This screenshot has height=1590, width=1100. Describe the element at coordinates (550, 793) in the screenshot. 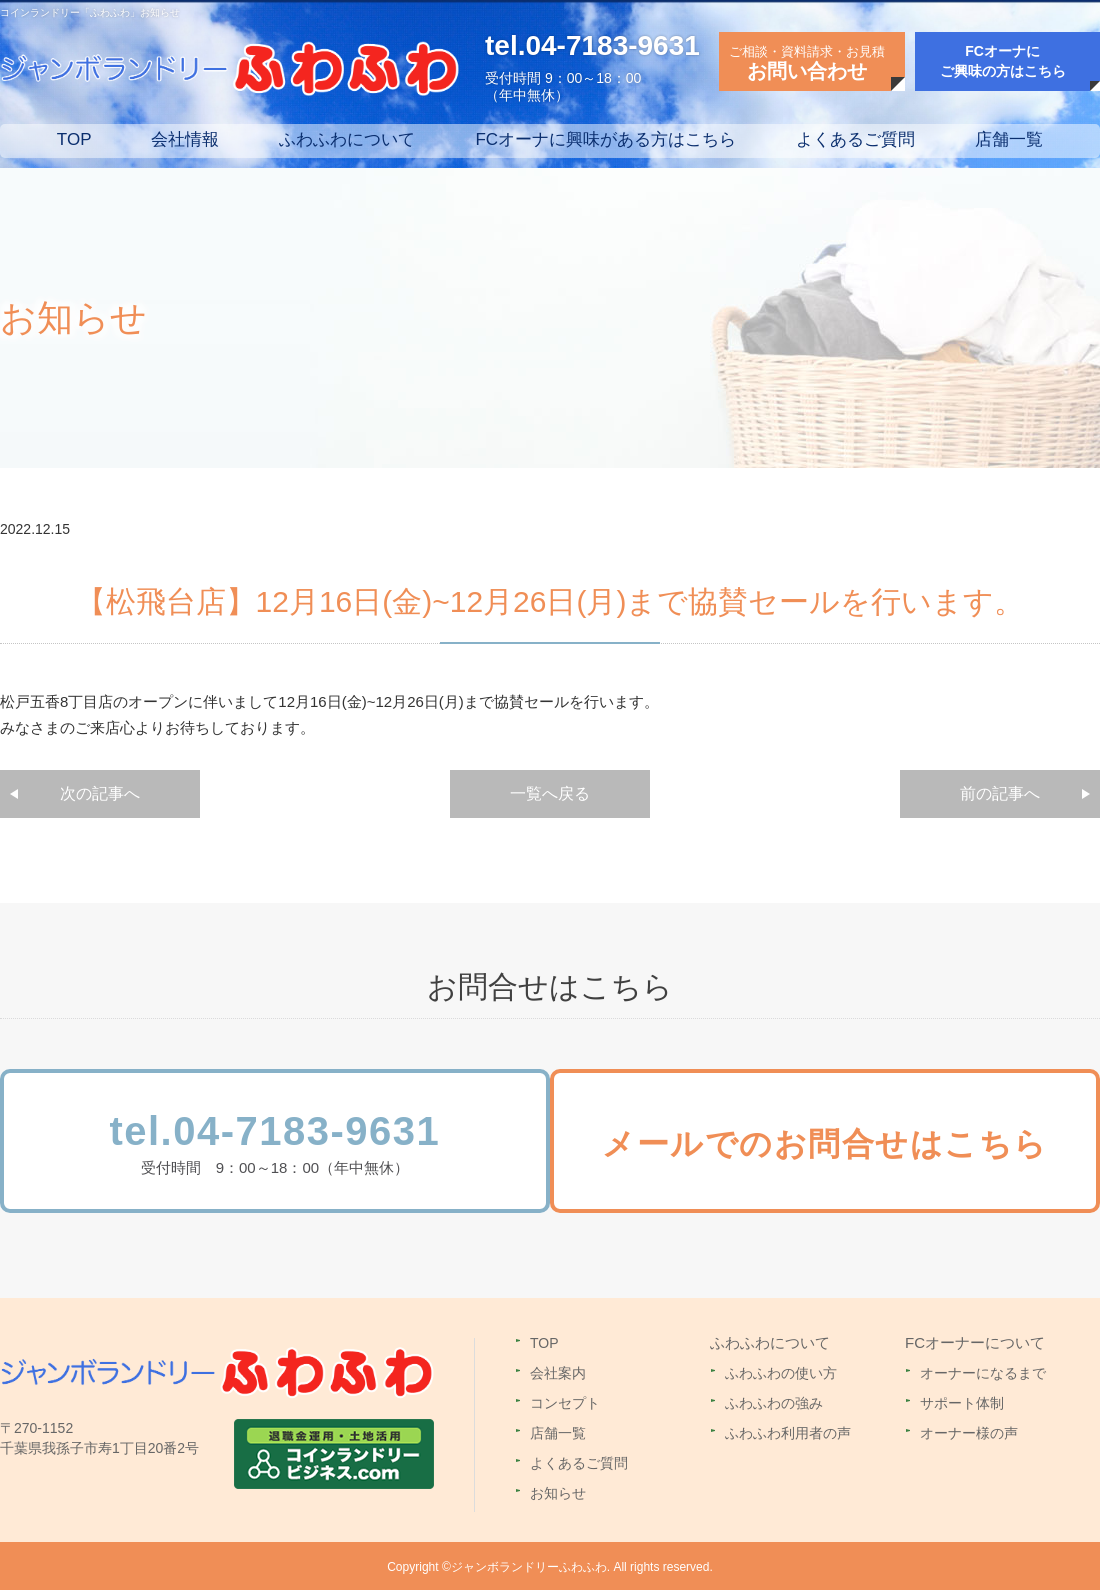

I see `一覧へ戻る` at that location.